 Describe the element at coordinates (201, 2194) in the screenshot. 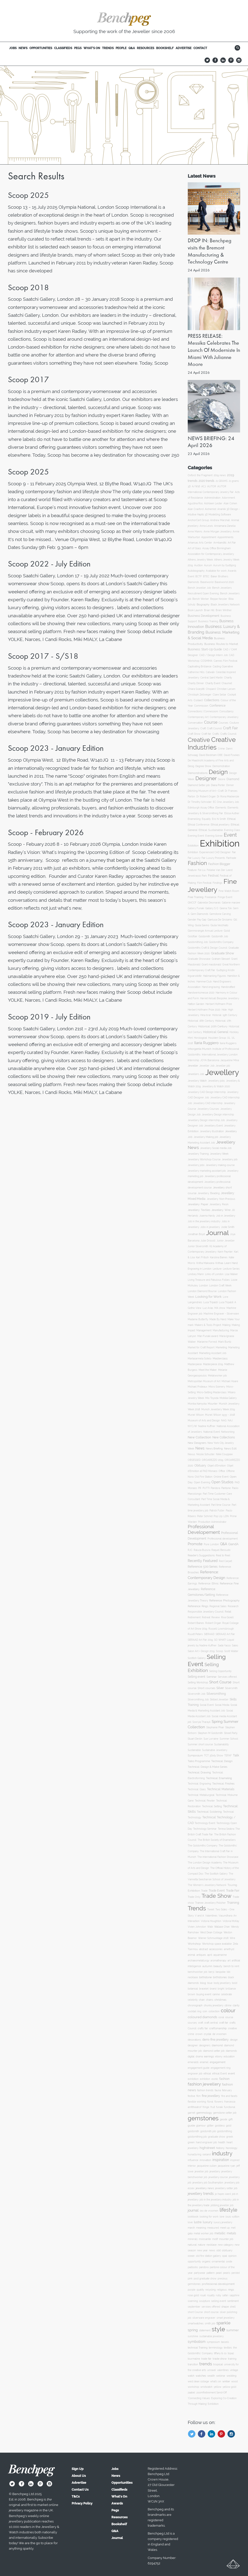

I see `jewellery trends` at that location.